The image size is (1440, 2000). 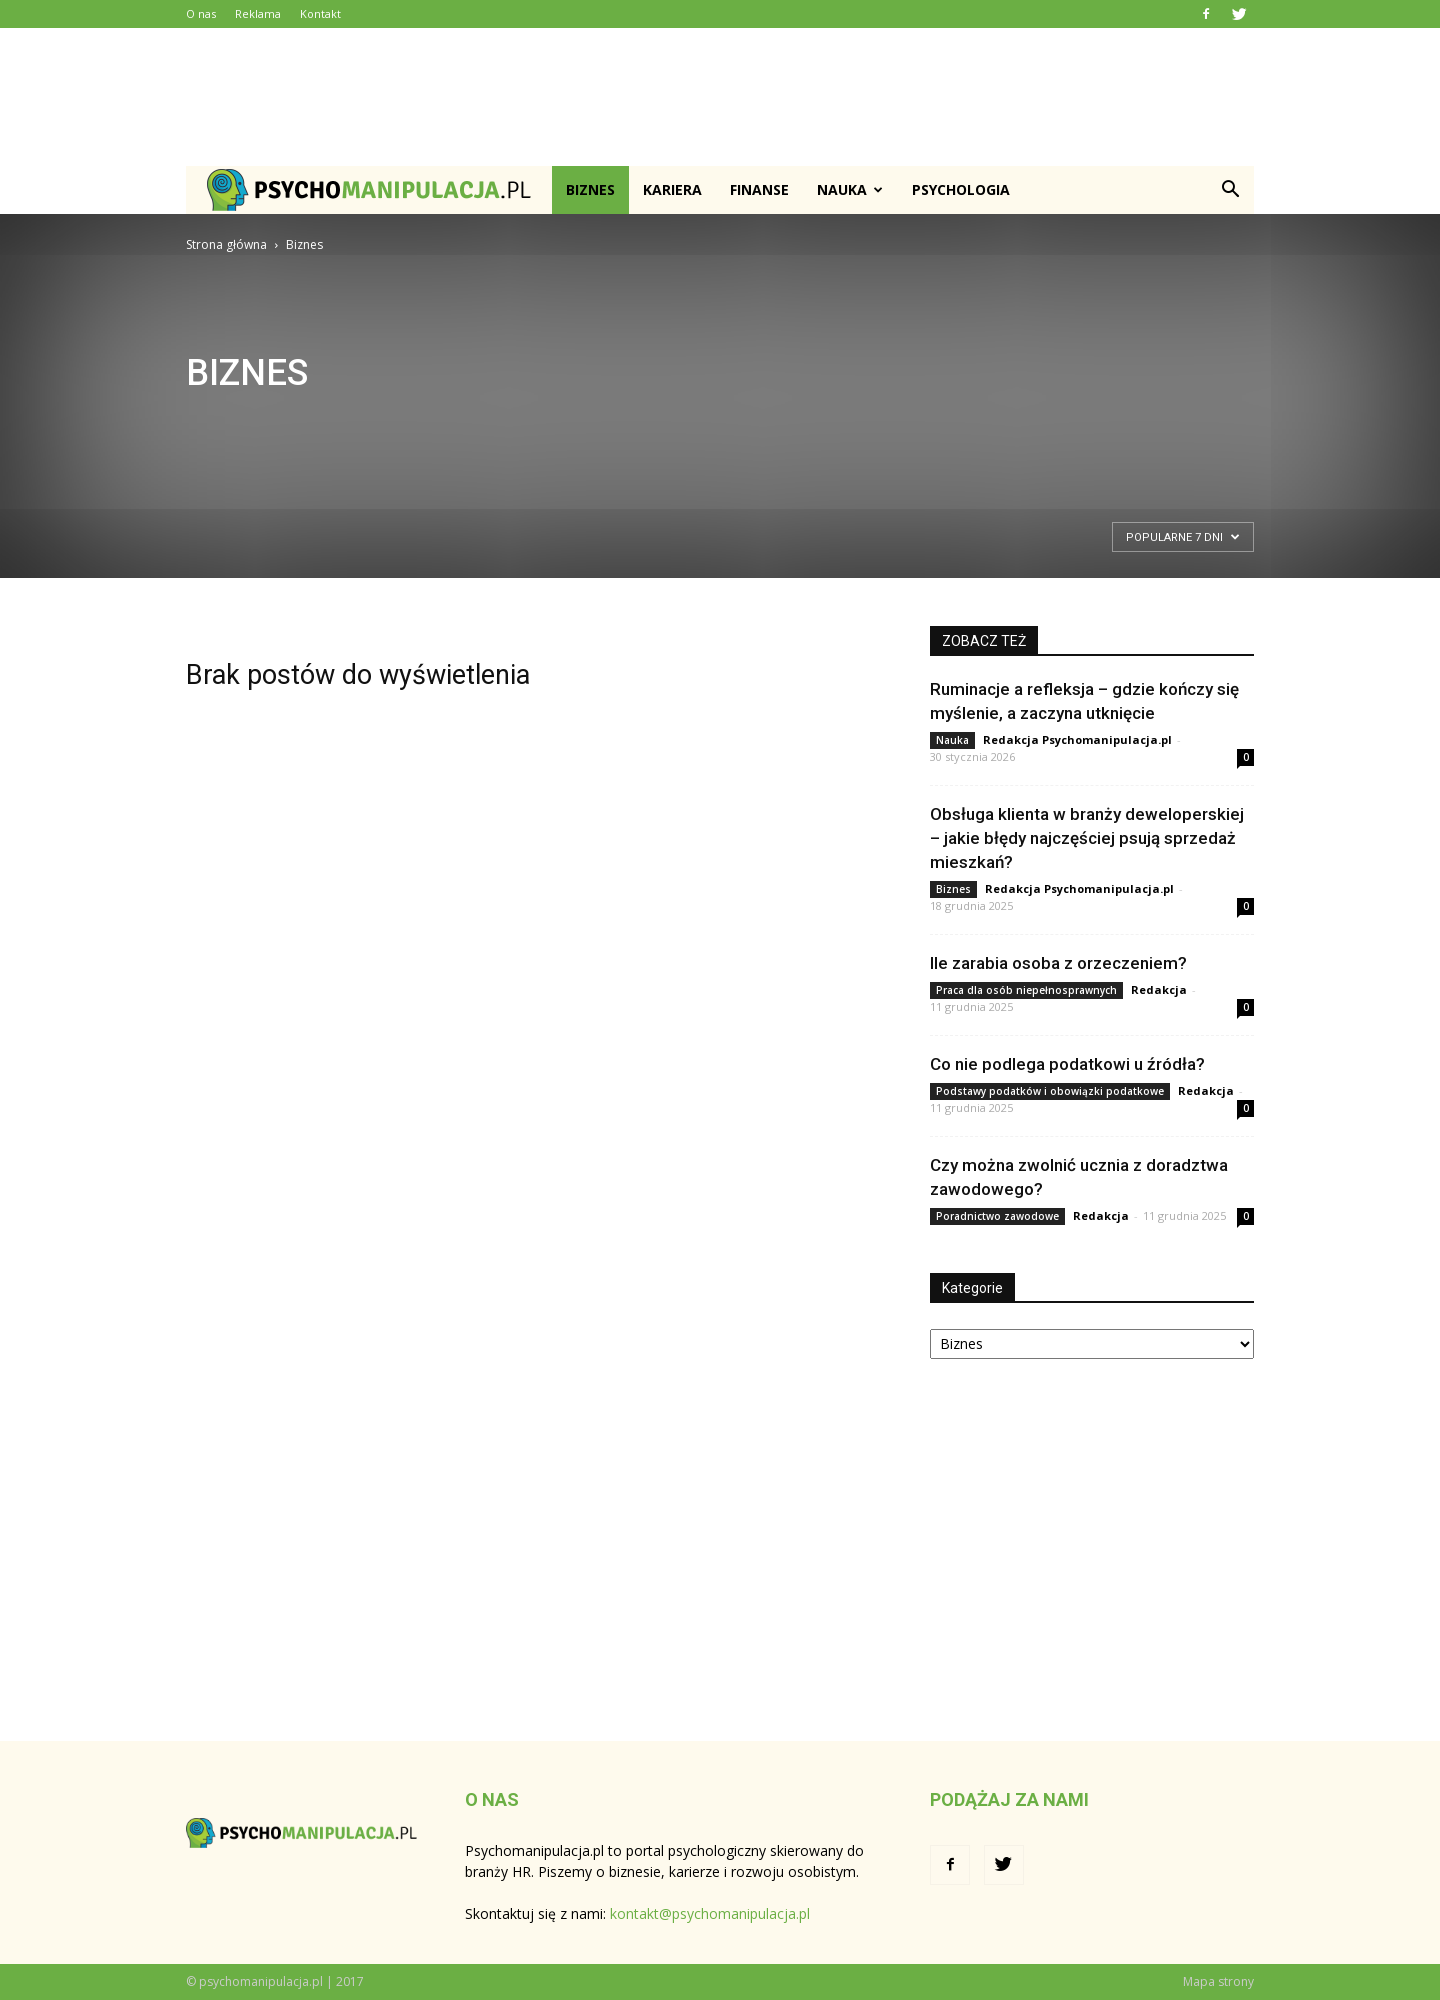 What do you see at coordinates (1067, 1064) in the screenshot?
I see `Co nie podlega podatkowi u źródła?` at bounding box center [1067, 1064].